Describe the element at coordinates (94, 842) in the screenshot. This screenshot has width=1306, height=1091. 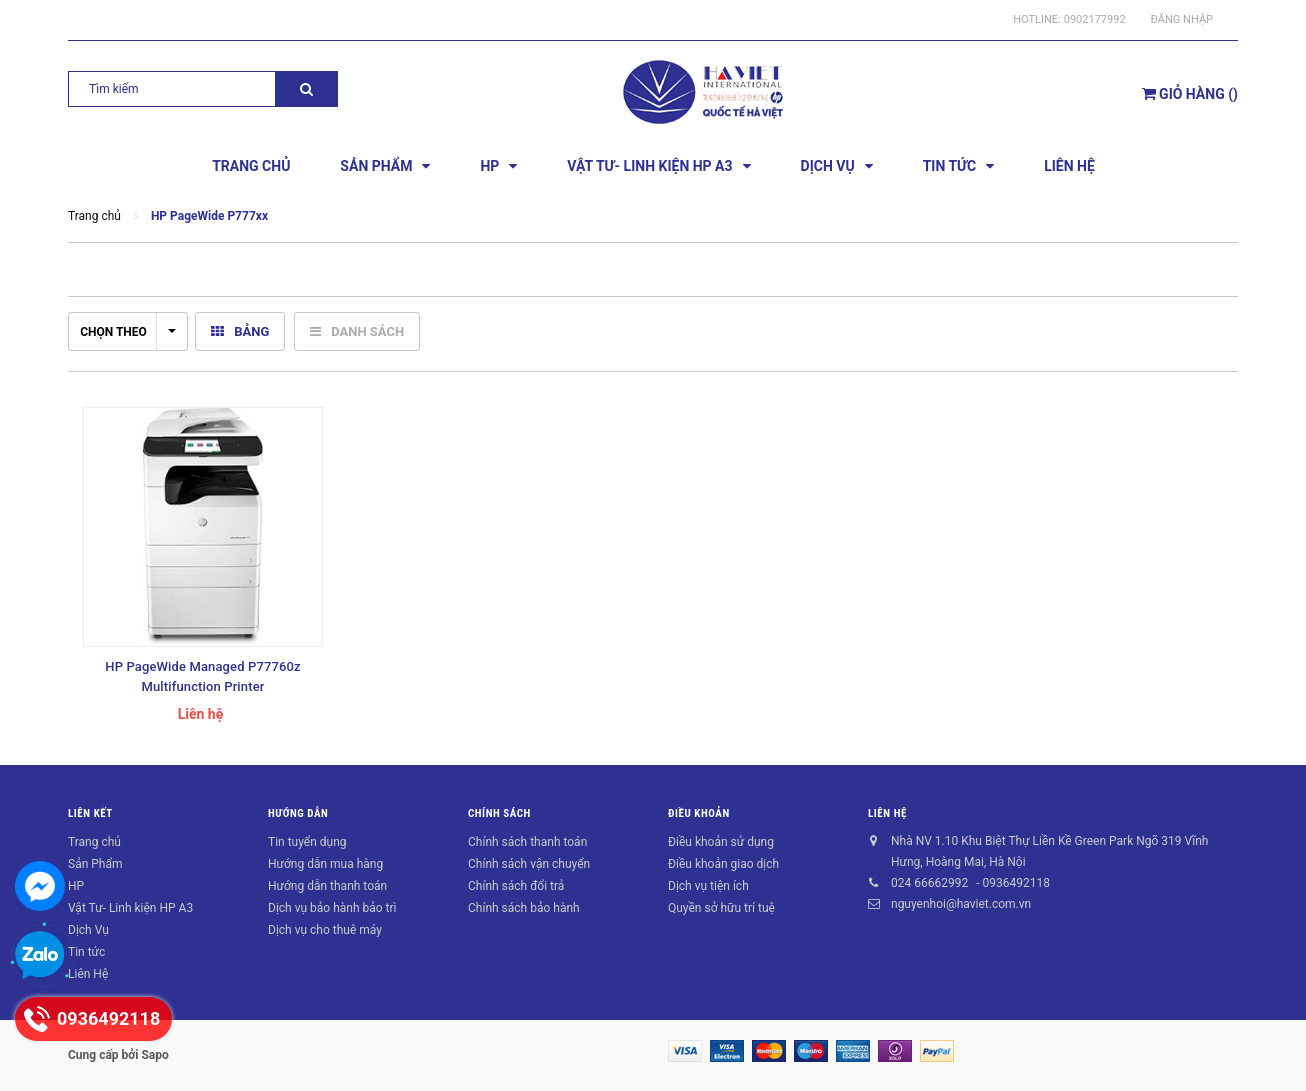
I see `Trang chủ` at that location.